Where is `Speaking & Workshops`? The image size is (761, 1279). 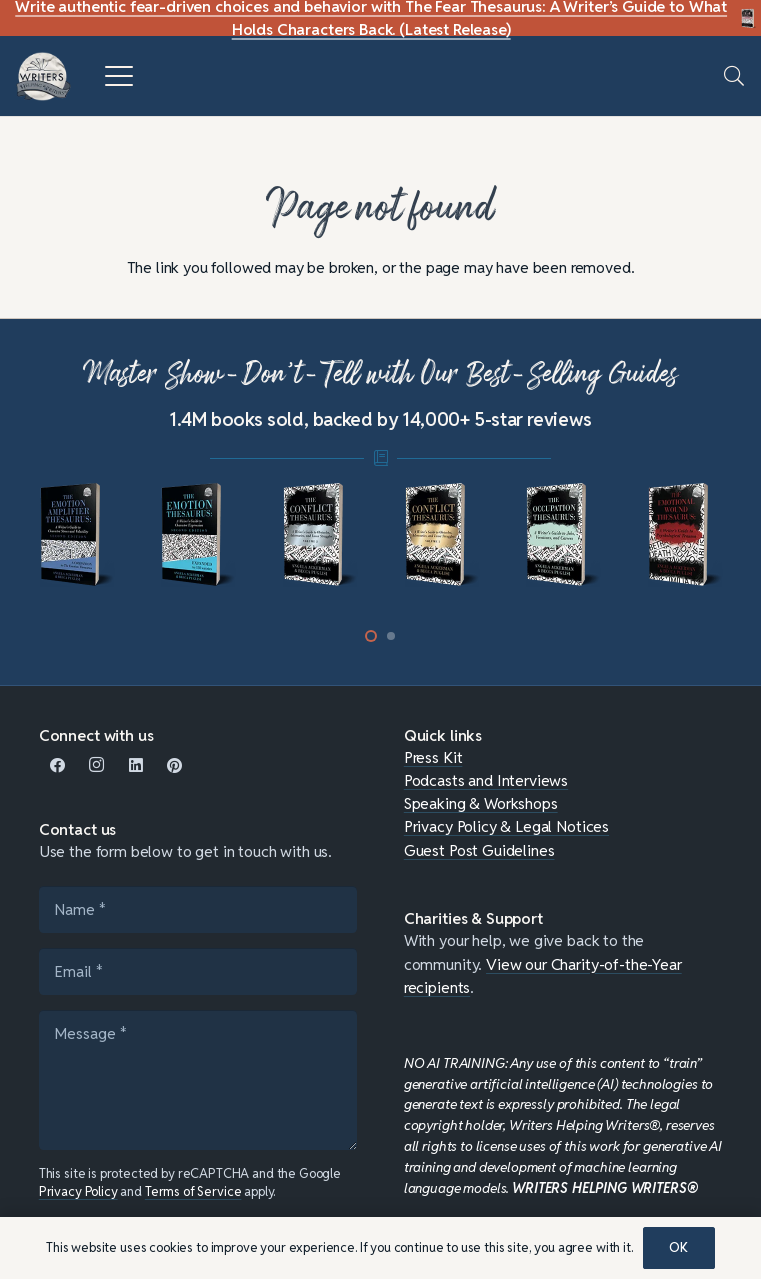 Speaking & Workshops is located at coordinates (481, 803).